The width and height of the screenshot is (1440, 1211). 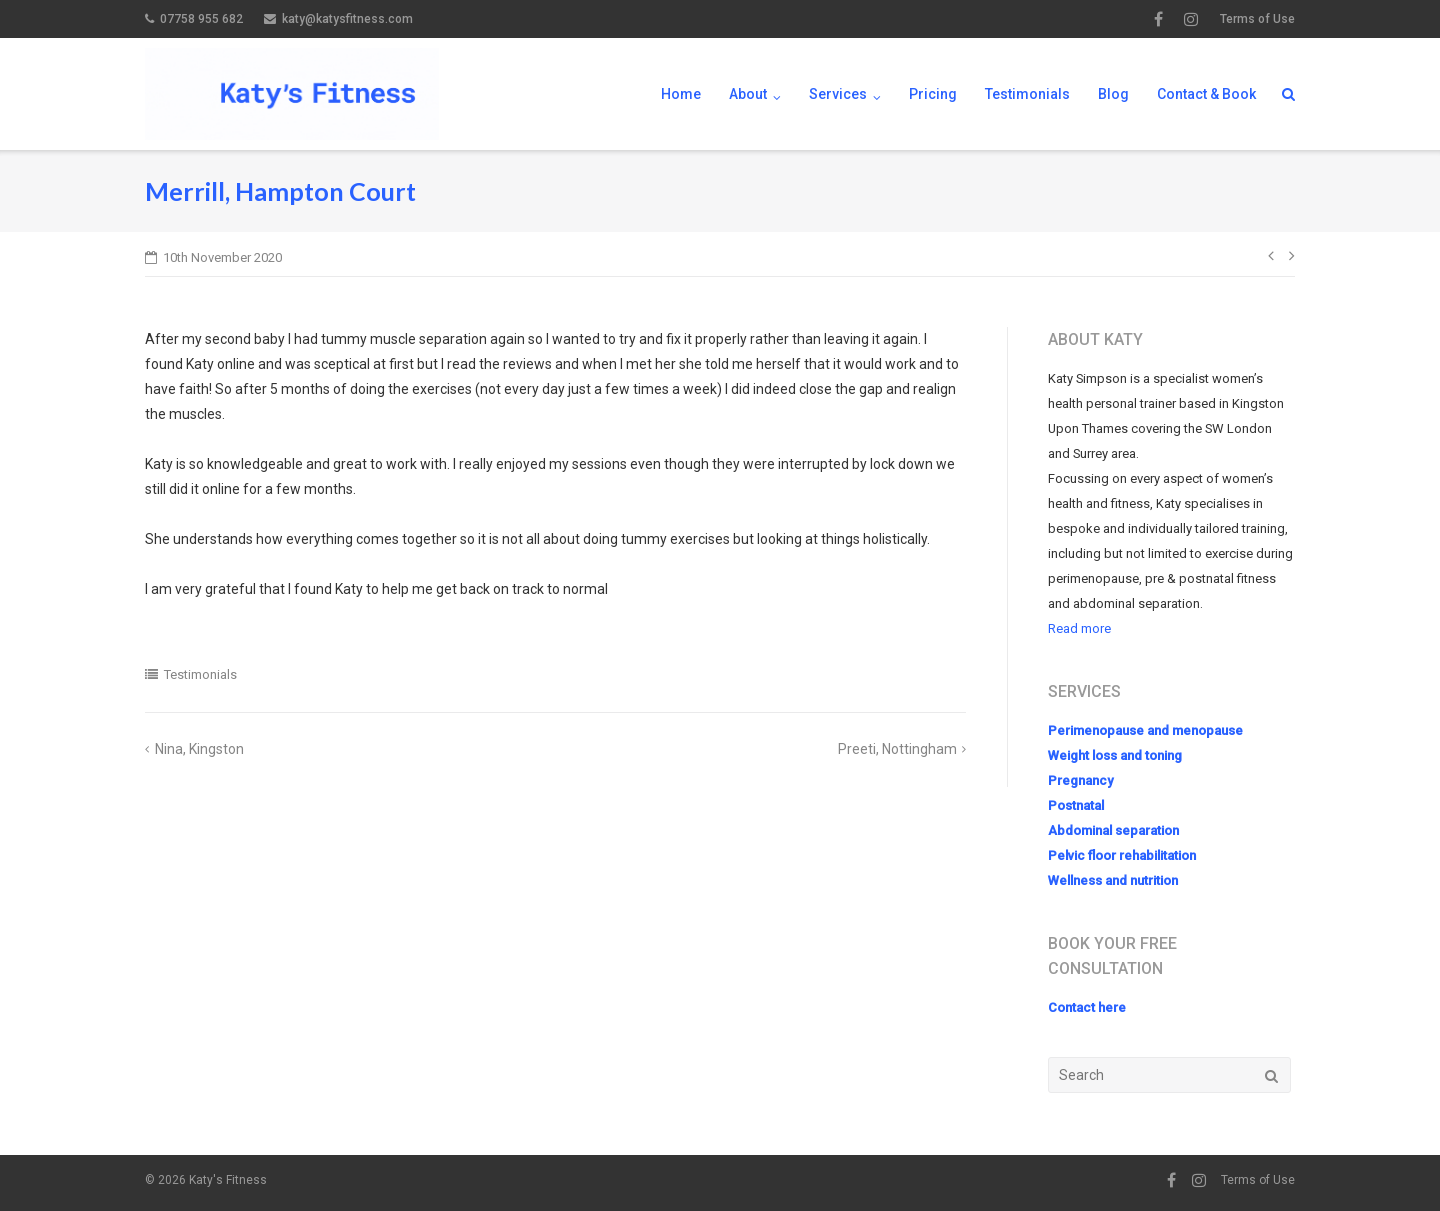 I want to click on Weight loss and toning, so click(x=1115, y=755).